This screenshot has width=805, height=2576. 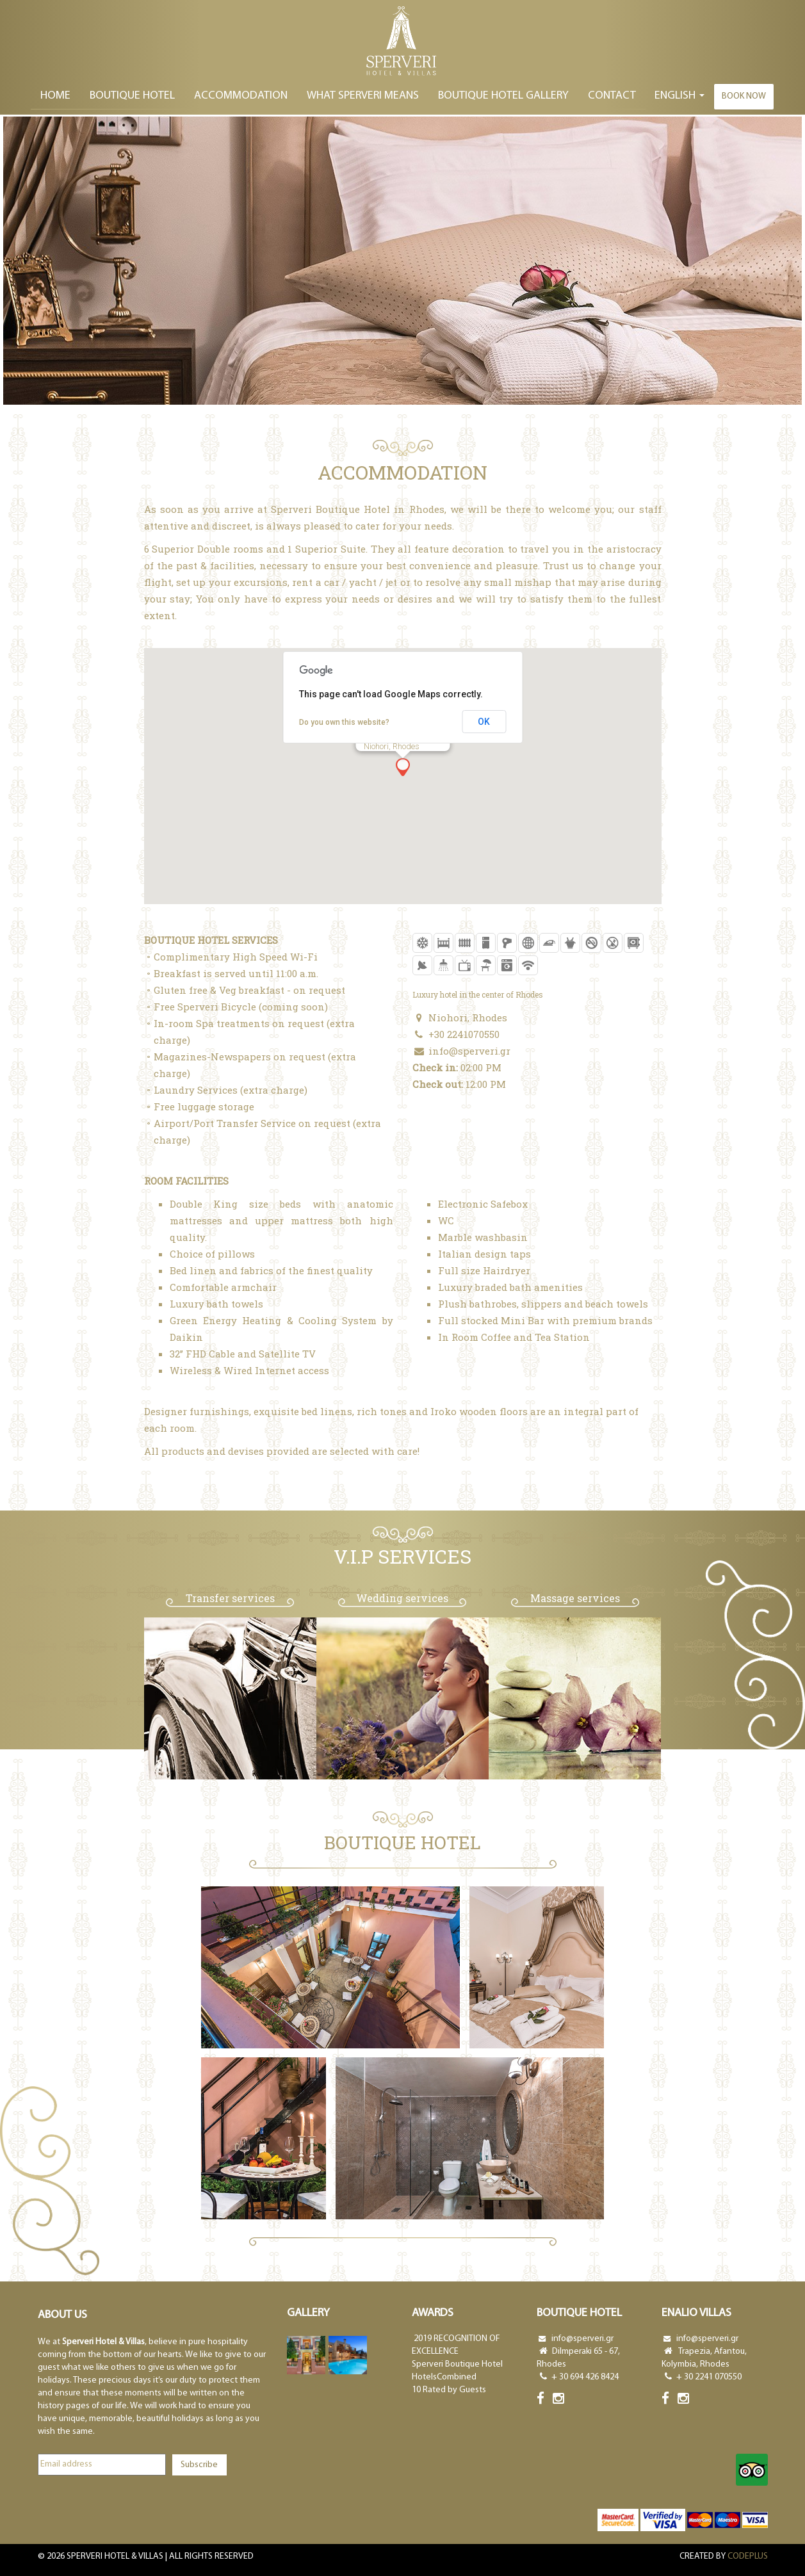 I want to click on BOUTIQUE HOTEL GALLERY, so click(x=503, y=96).